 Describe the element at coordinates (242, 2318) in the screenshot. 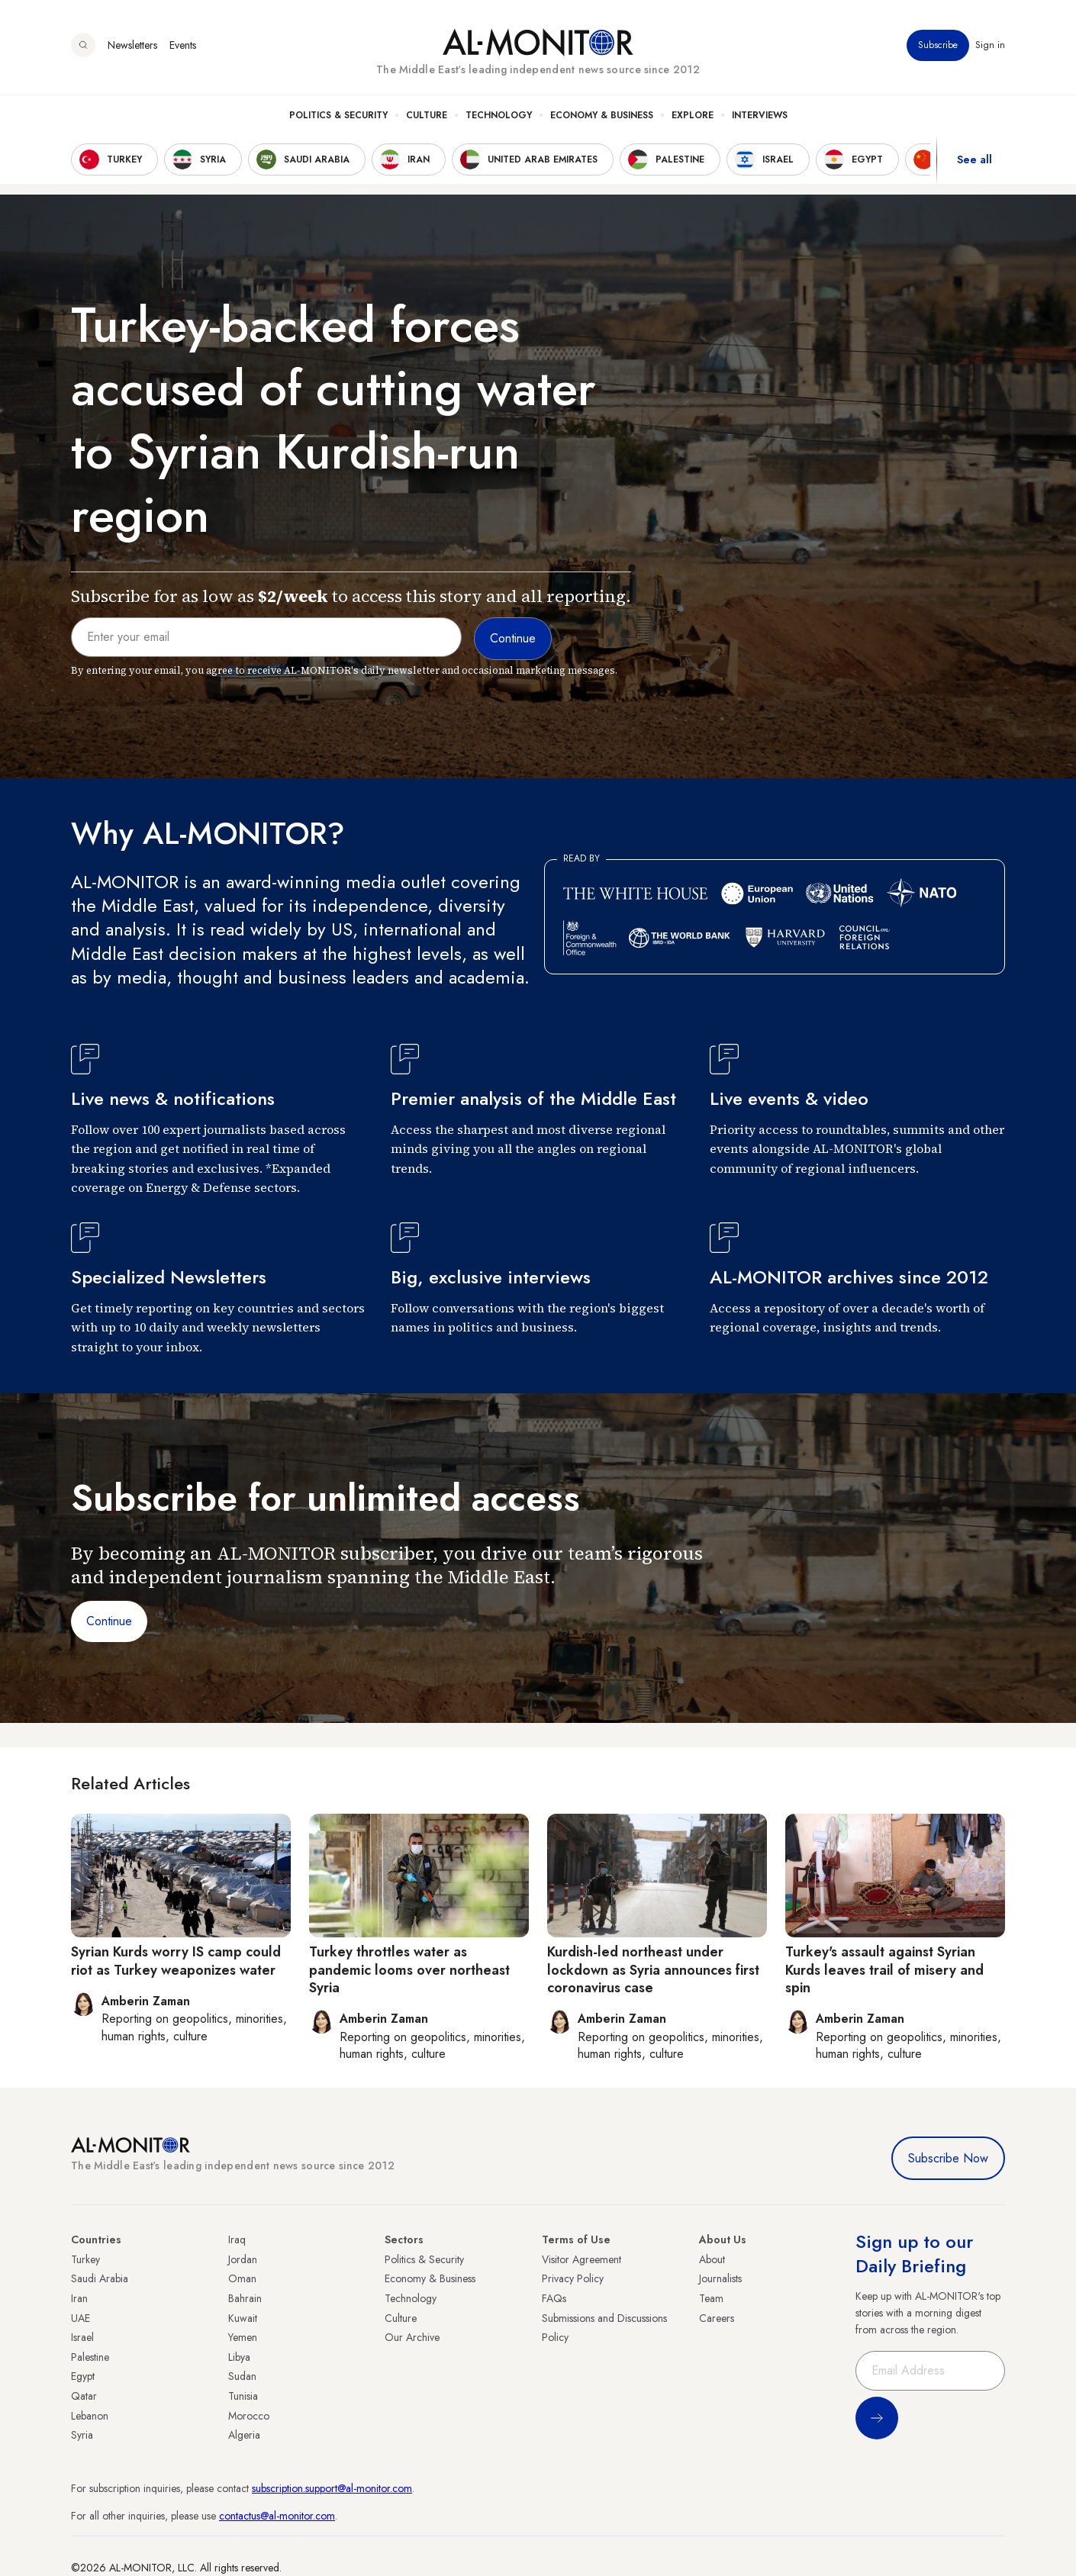

I see `Kuwait` at that location.